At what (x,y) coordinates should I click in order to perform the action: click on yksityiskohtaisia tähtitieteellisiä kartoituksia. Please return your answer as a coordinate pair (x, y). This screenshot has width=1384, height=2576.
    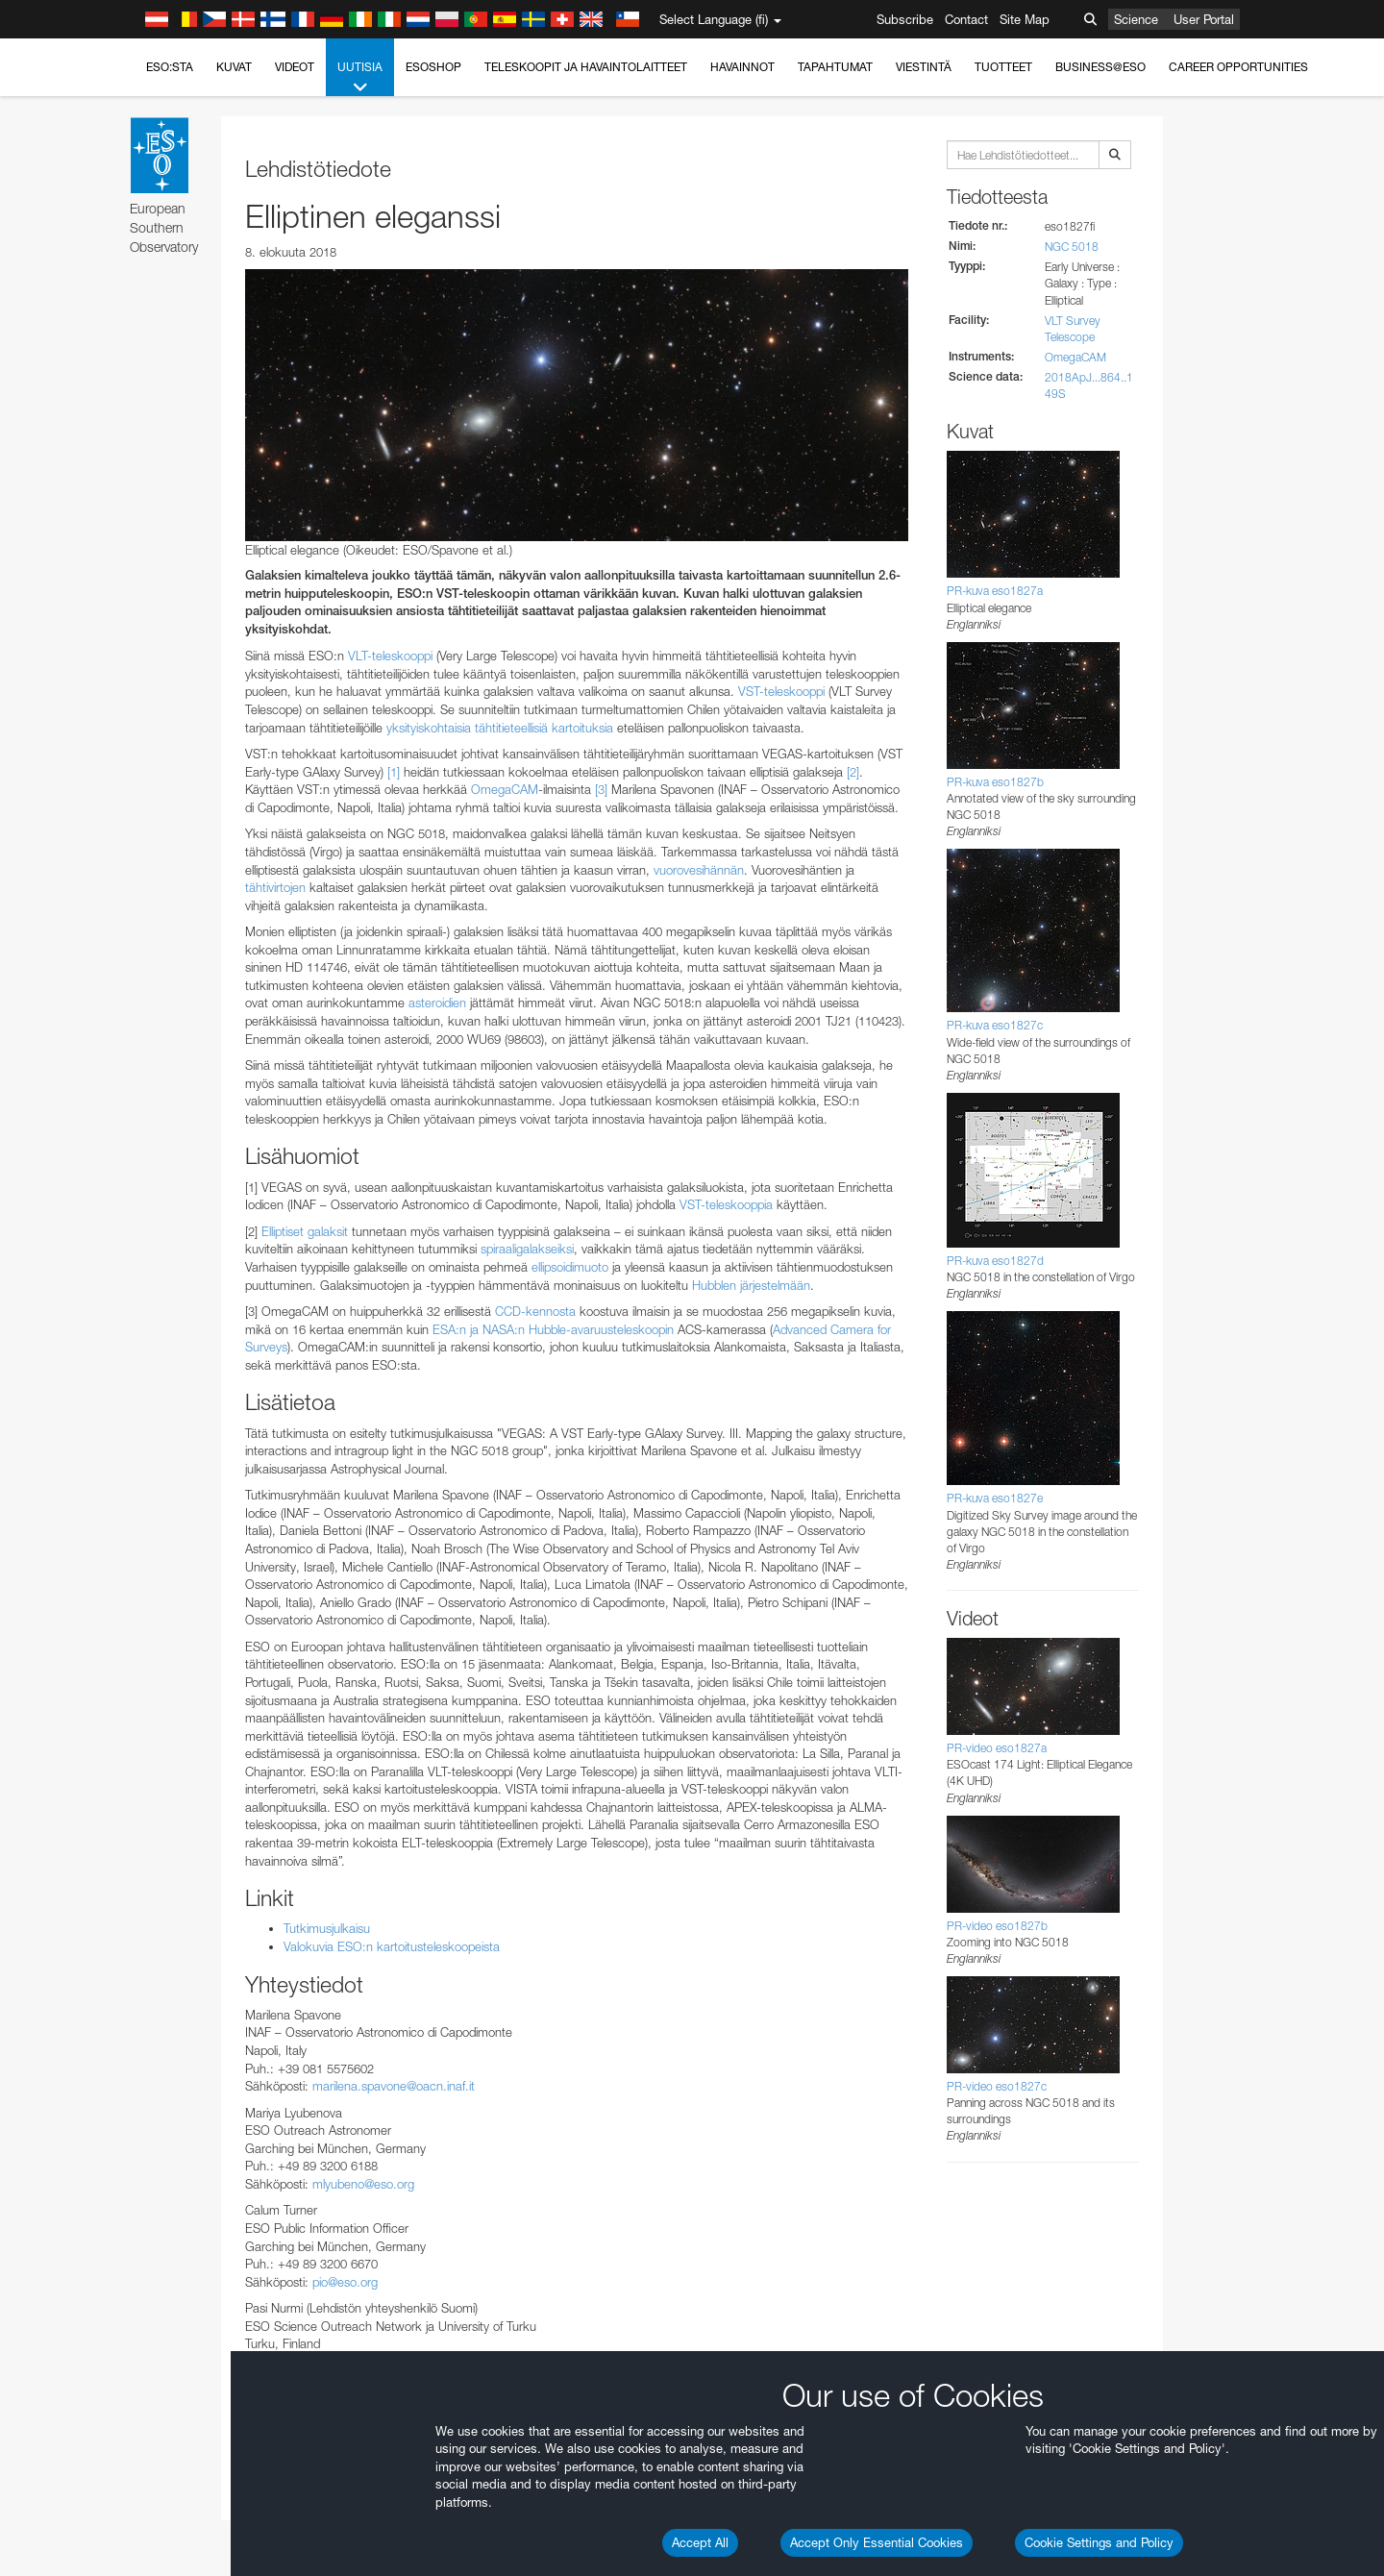
    Looking at the image, I should click on (499, 727).